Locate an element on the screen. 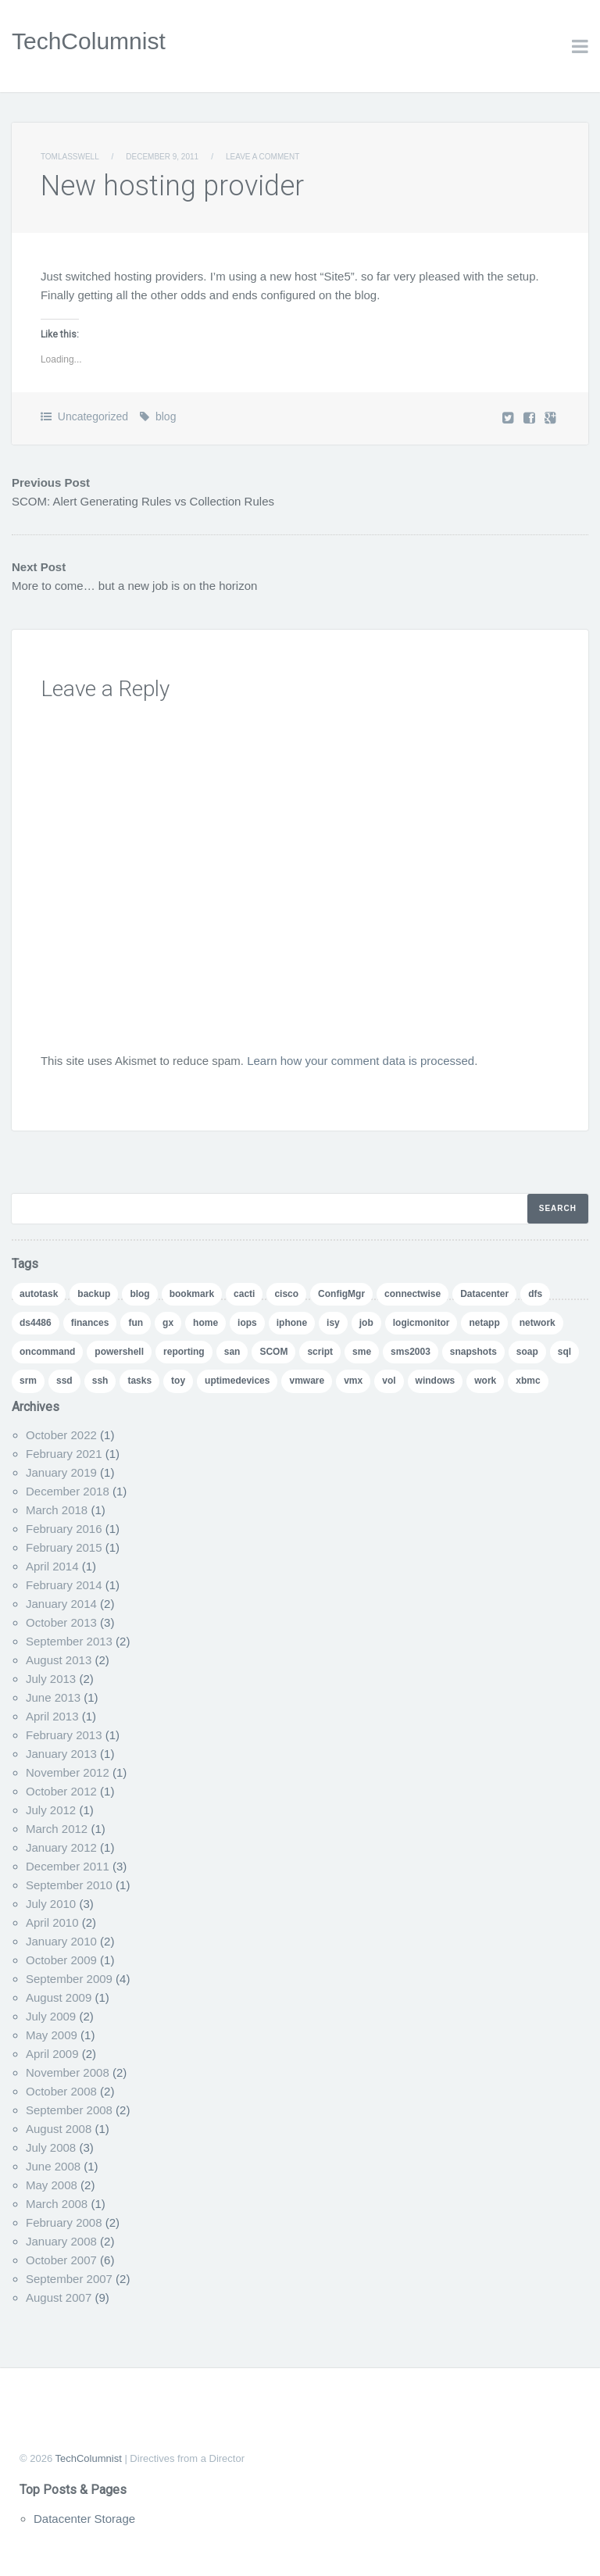 This screenshot has width=600, height=2576. soap [soap (1 item)] is located at coordinates (527, 1351).